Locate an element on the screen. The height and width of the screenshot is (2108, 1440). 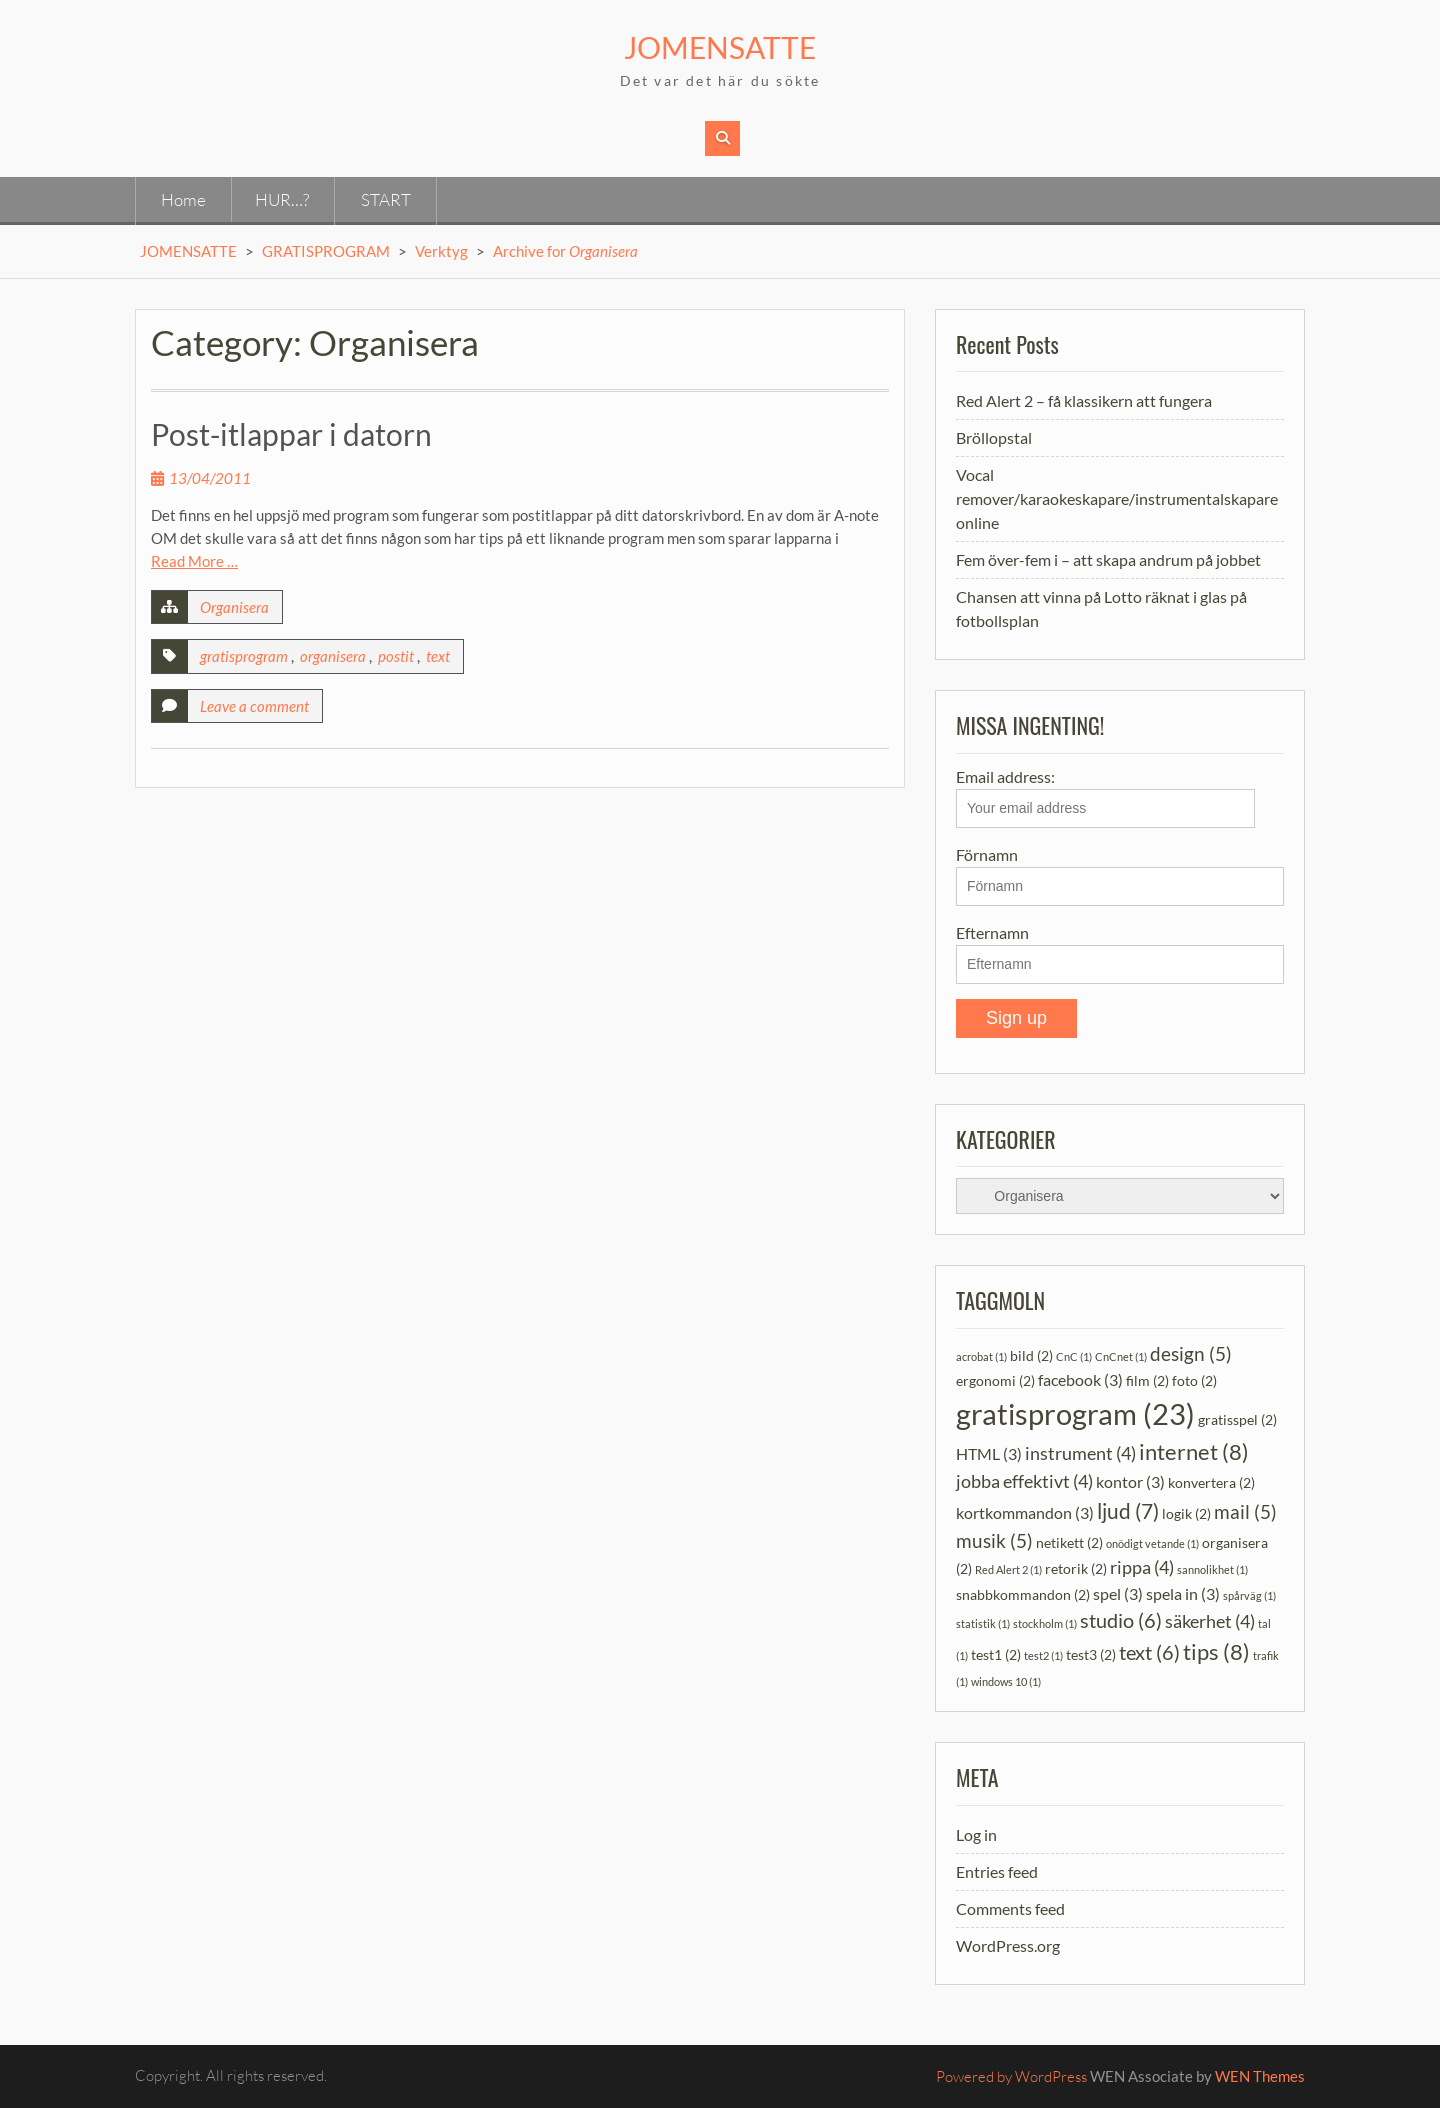
mail [mail (5 items)] is located at coordinates (1245, 1511).